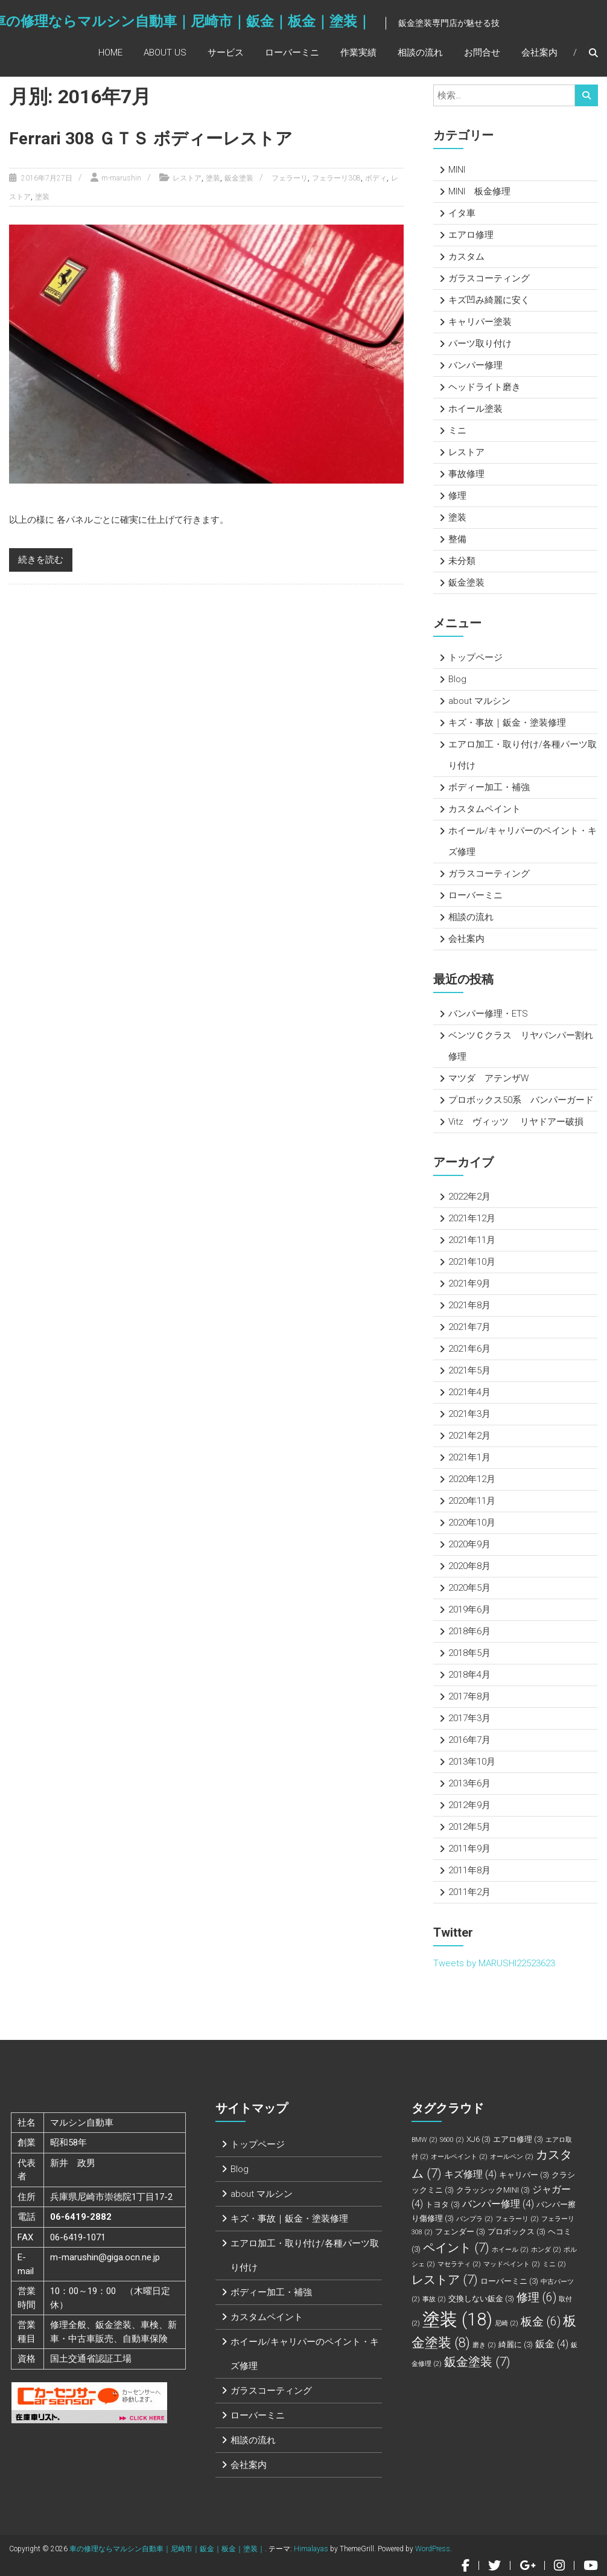 This screenshot has width=607, height=2576. Describe the element at coordinates (471, 1500) in the screenshot. I see `2020年11月` at that location.